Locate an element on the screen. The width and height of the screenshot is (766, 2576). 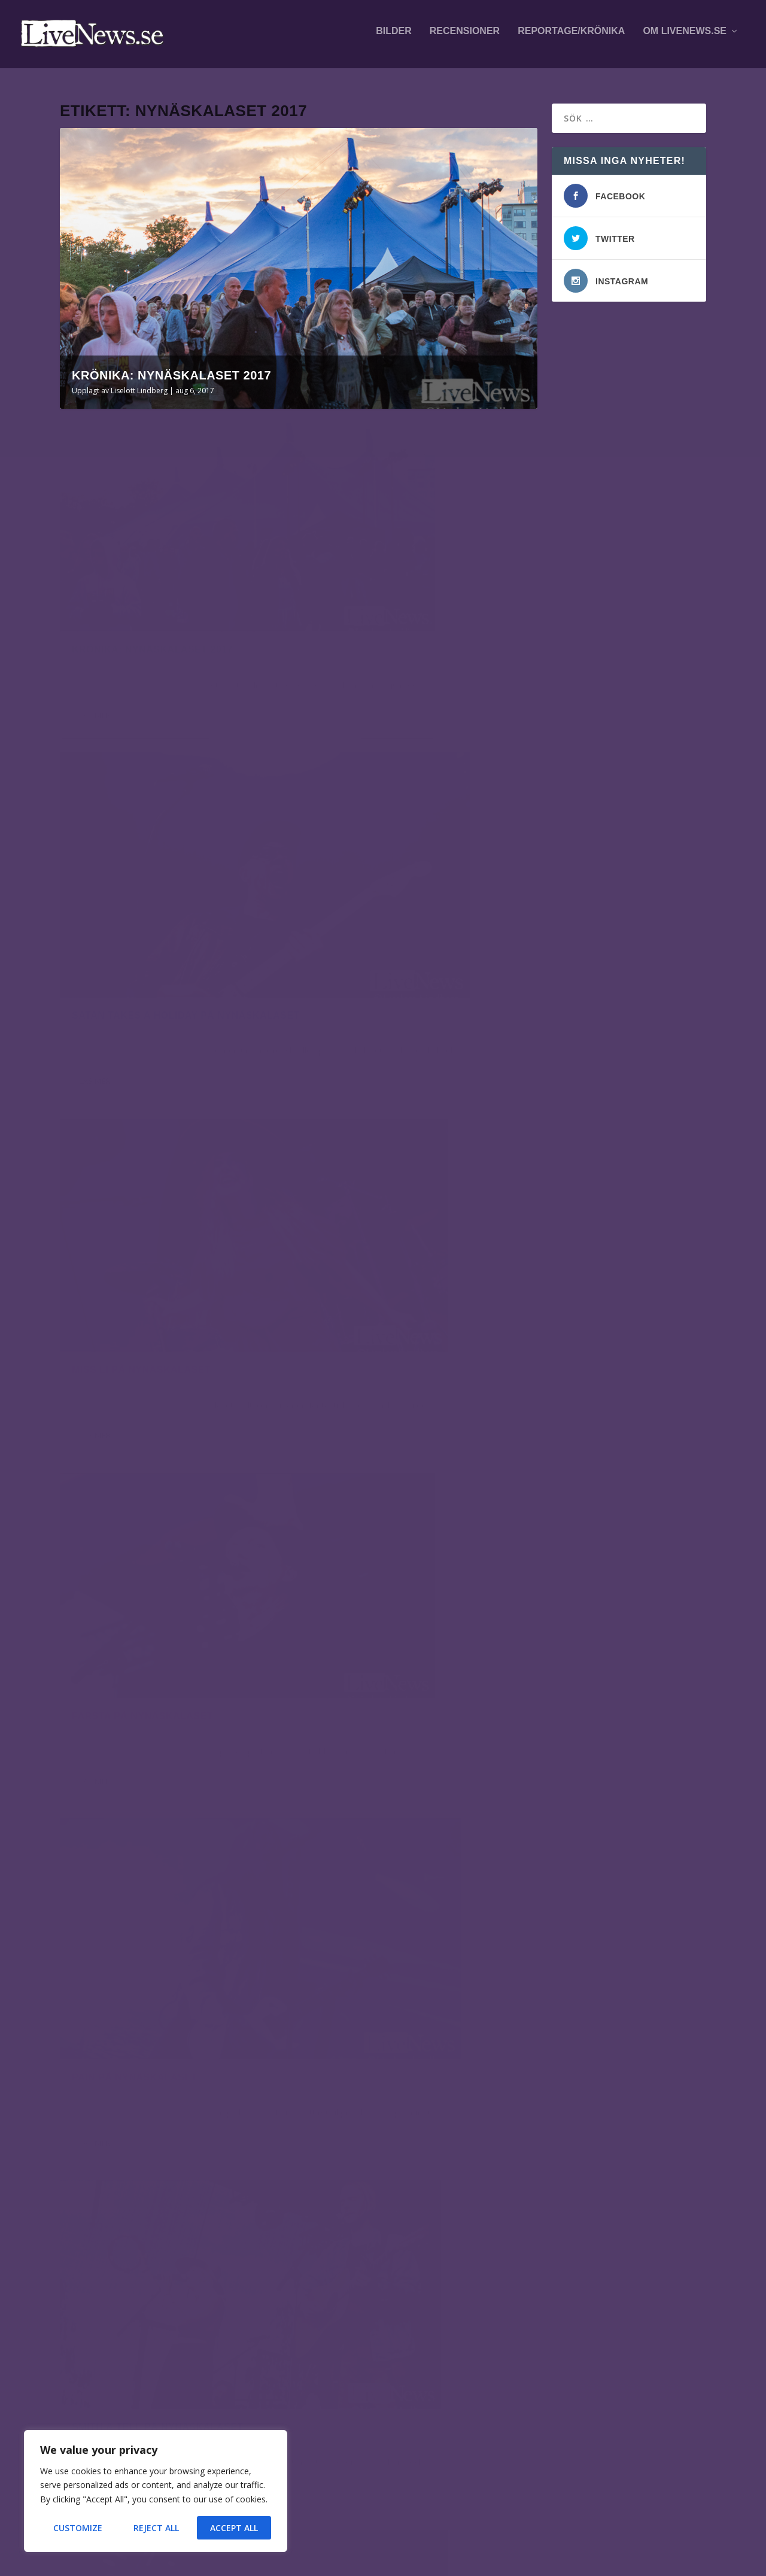
Miss Li på Nynäskalaset is located at coordinates (141, 848).